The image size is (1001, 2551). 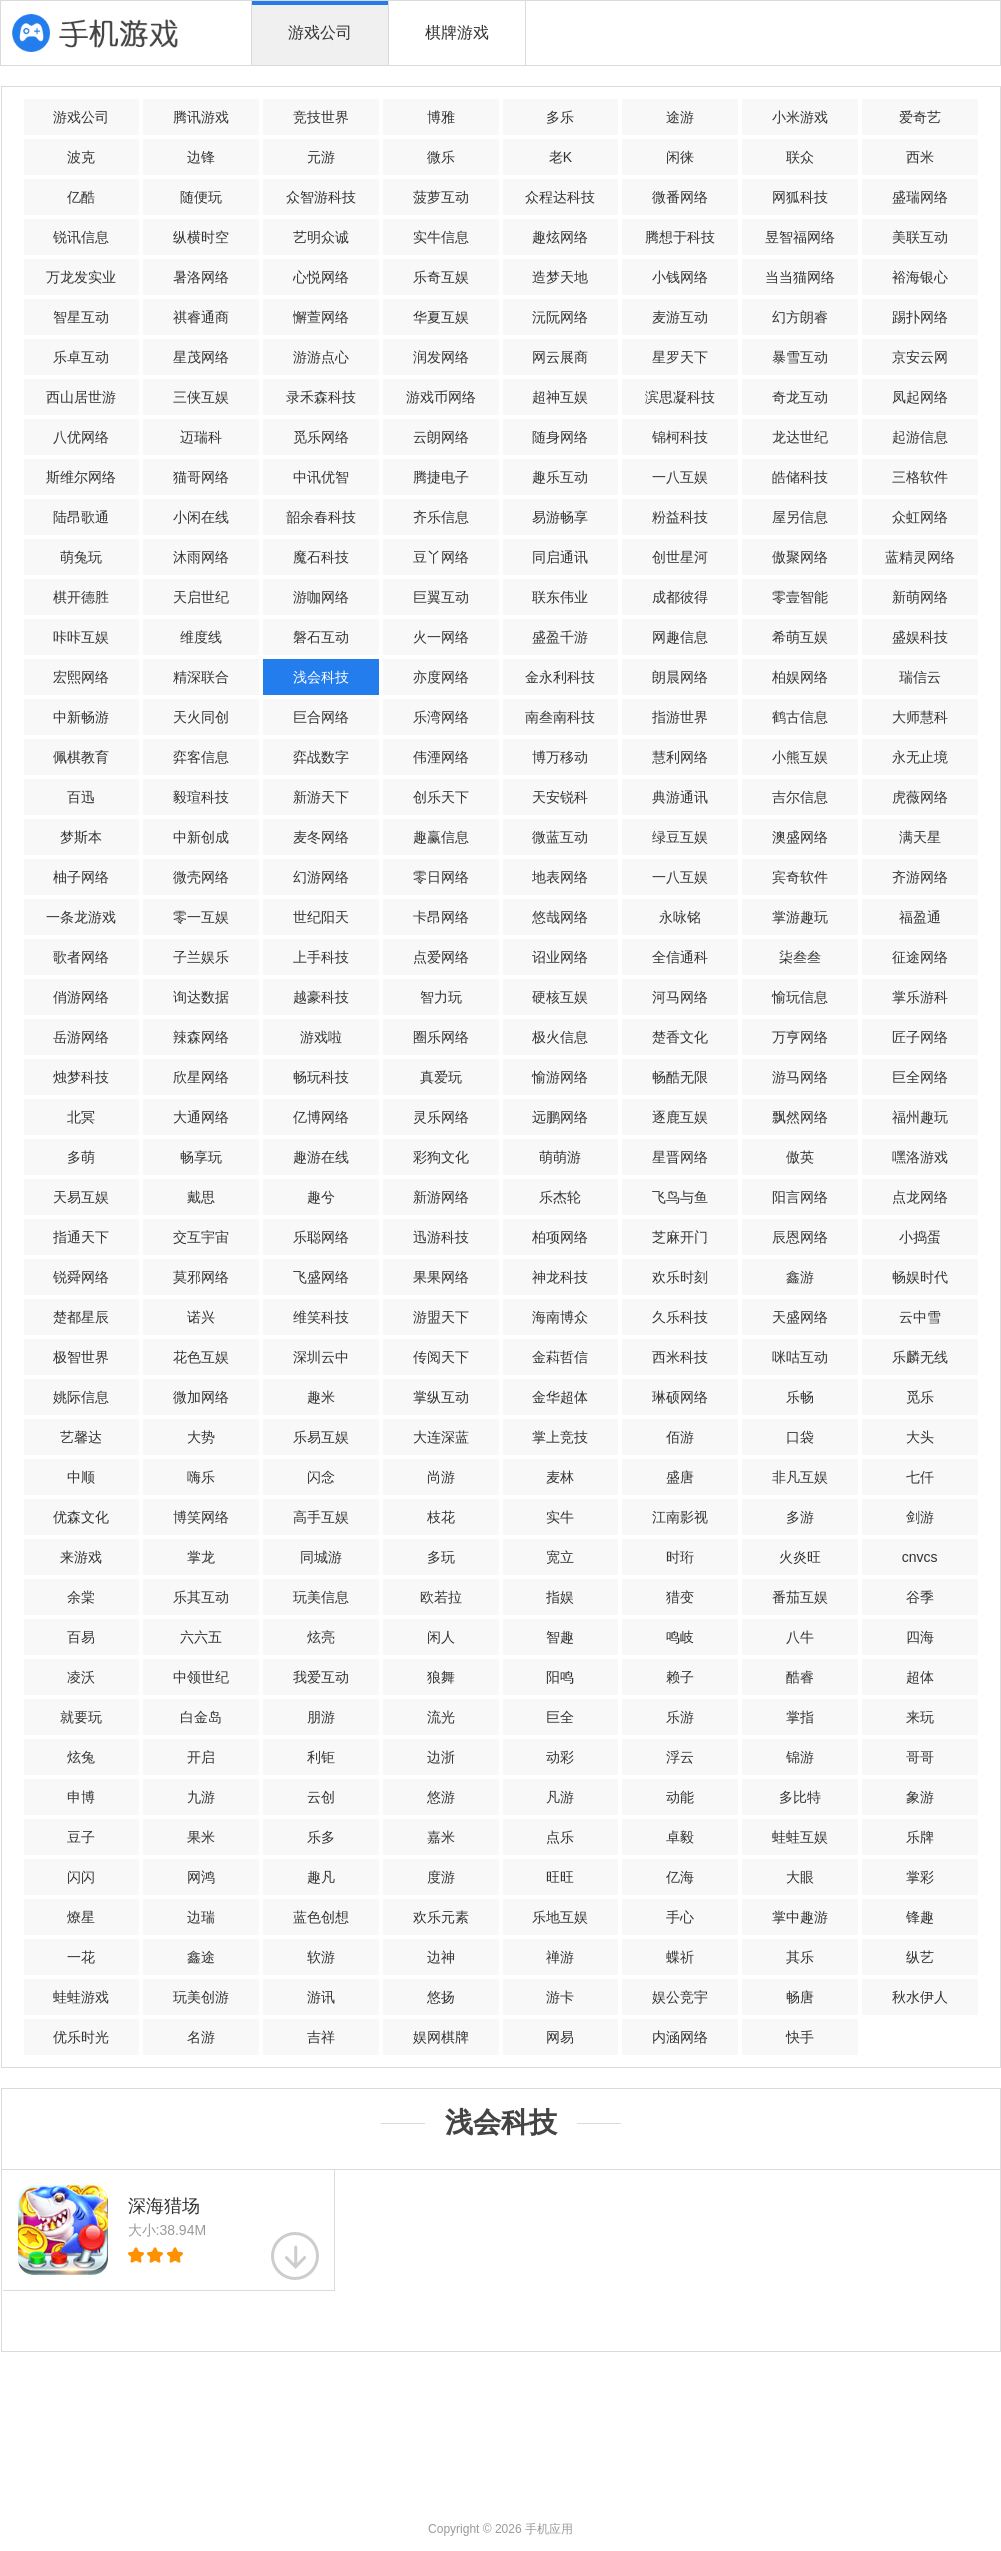 I want to click on 乐畅, so click(x=800, y=1397).